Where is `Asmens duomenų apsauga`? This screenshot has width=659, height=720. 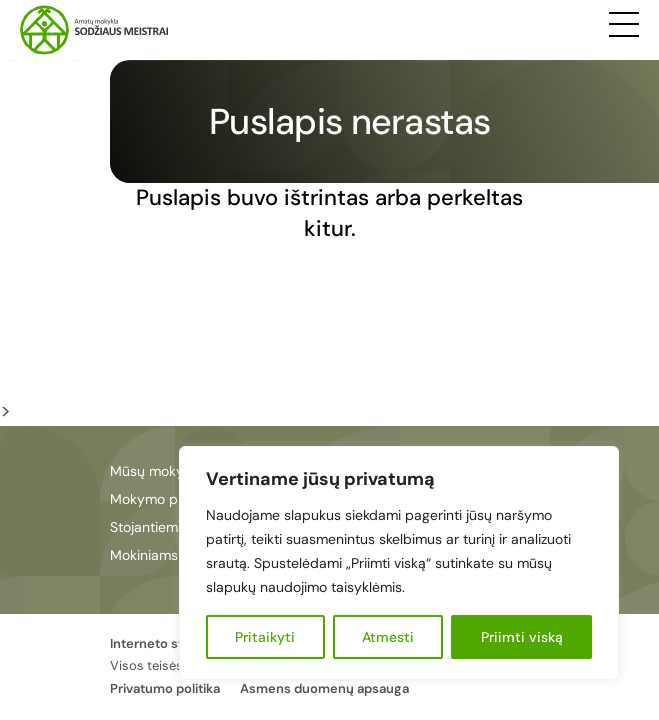
Asmens duomenų apsauga is located at coordinates (324, 688).